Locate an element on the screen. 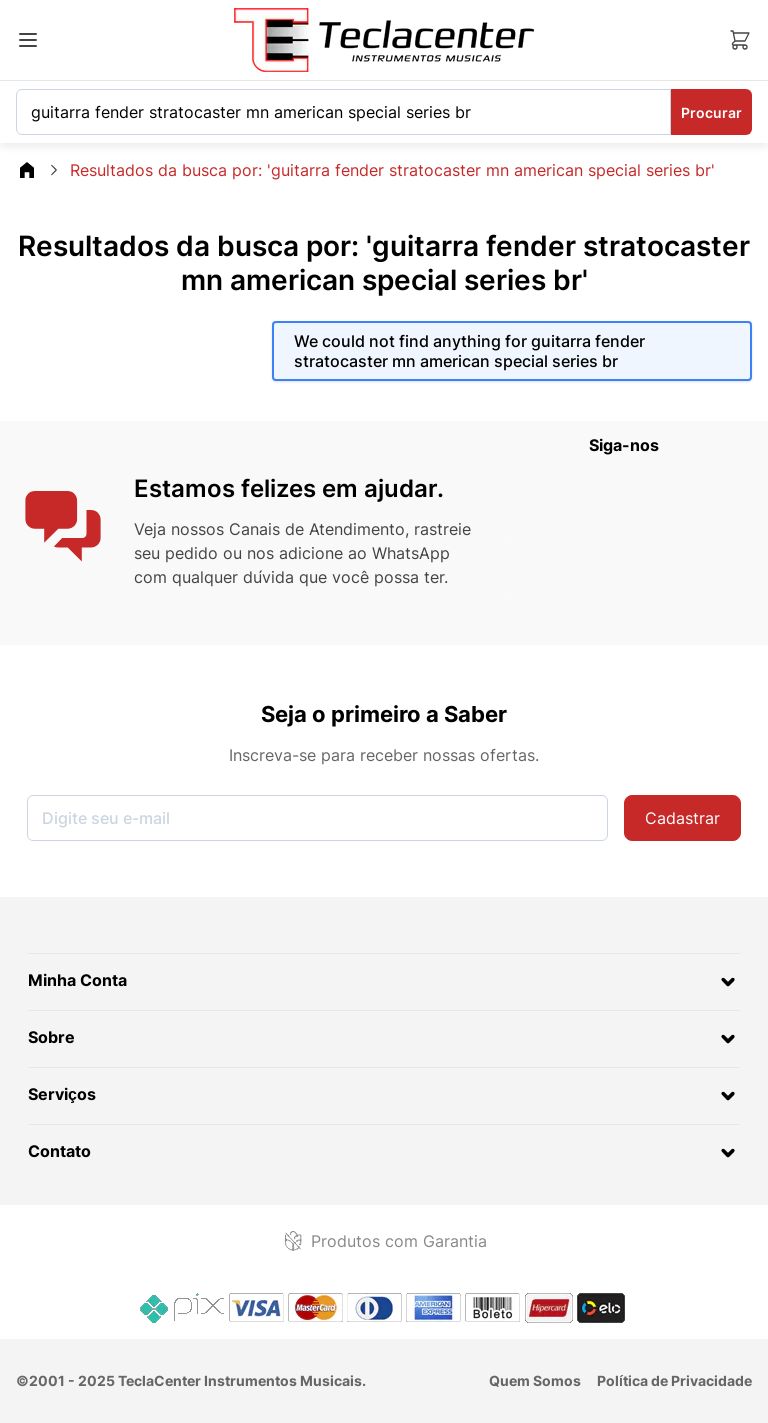 The height and width of the screenshot is (1423, 768). [Ir para a página inicial] is located at coordinates (384, 40).